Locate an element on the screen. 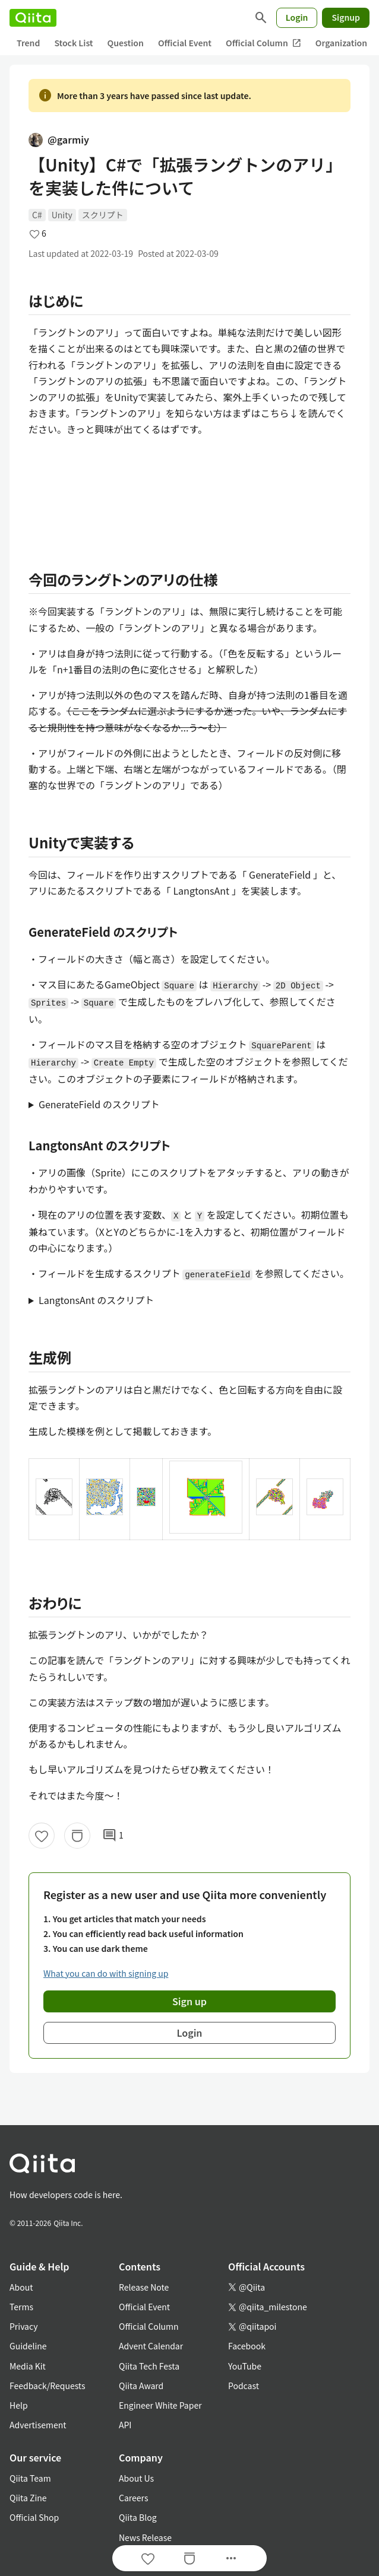 The height and width of the screenshot is (2576, 379). [Stock] is located at coordinates (77, 1836).